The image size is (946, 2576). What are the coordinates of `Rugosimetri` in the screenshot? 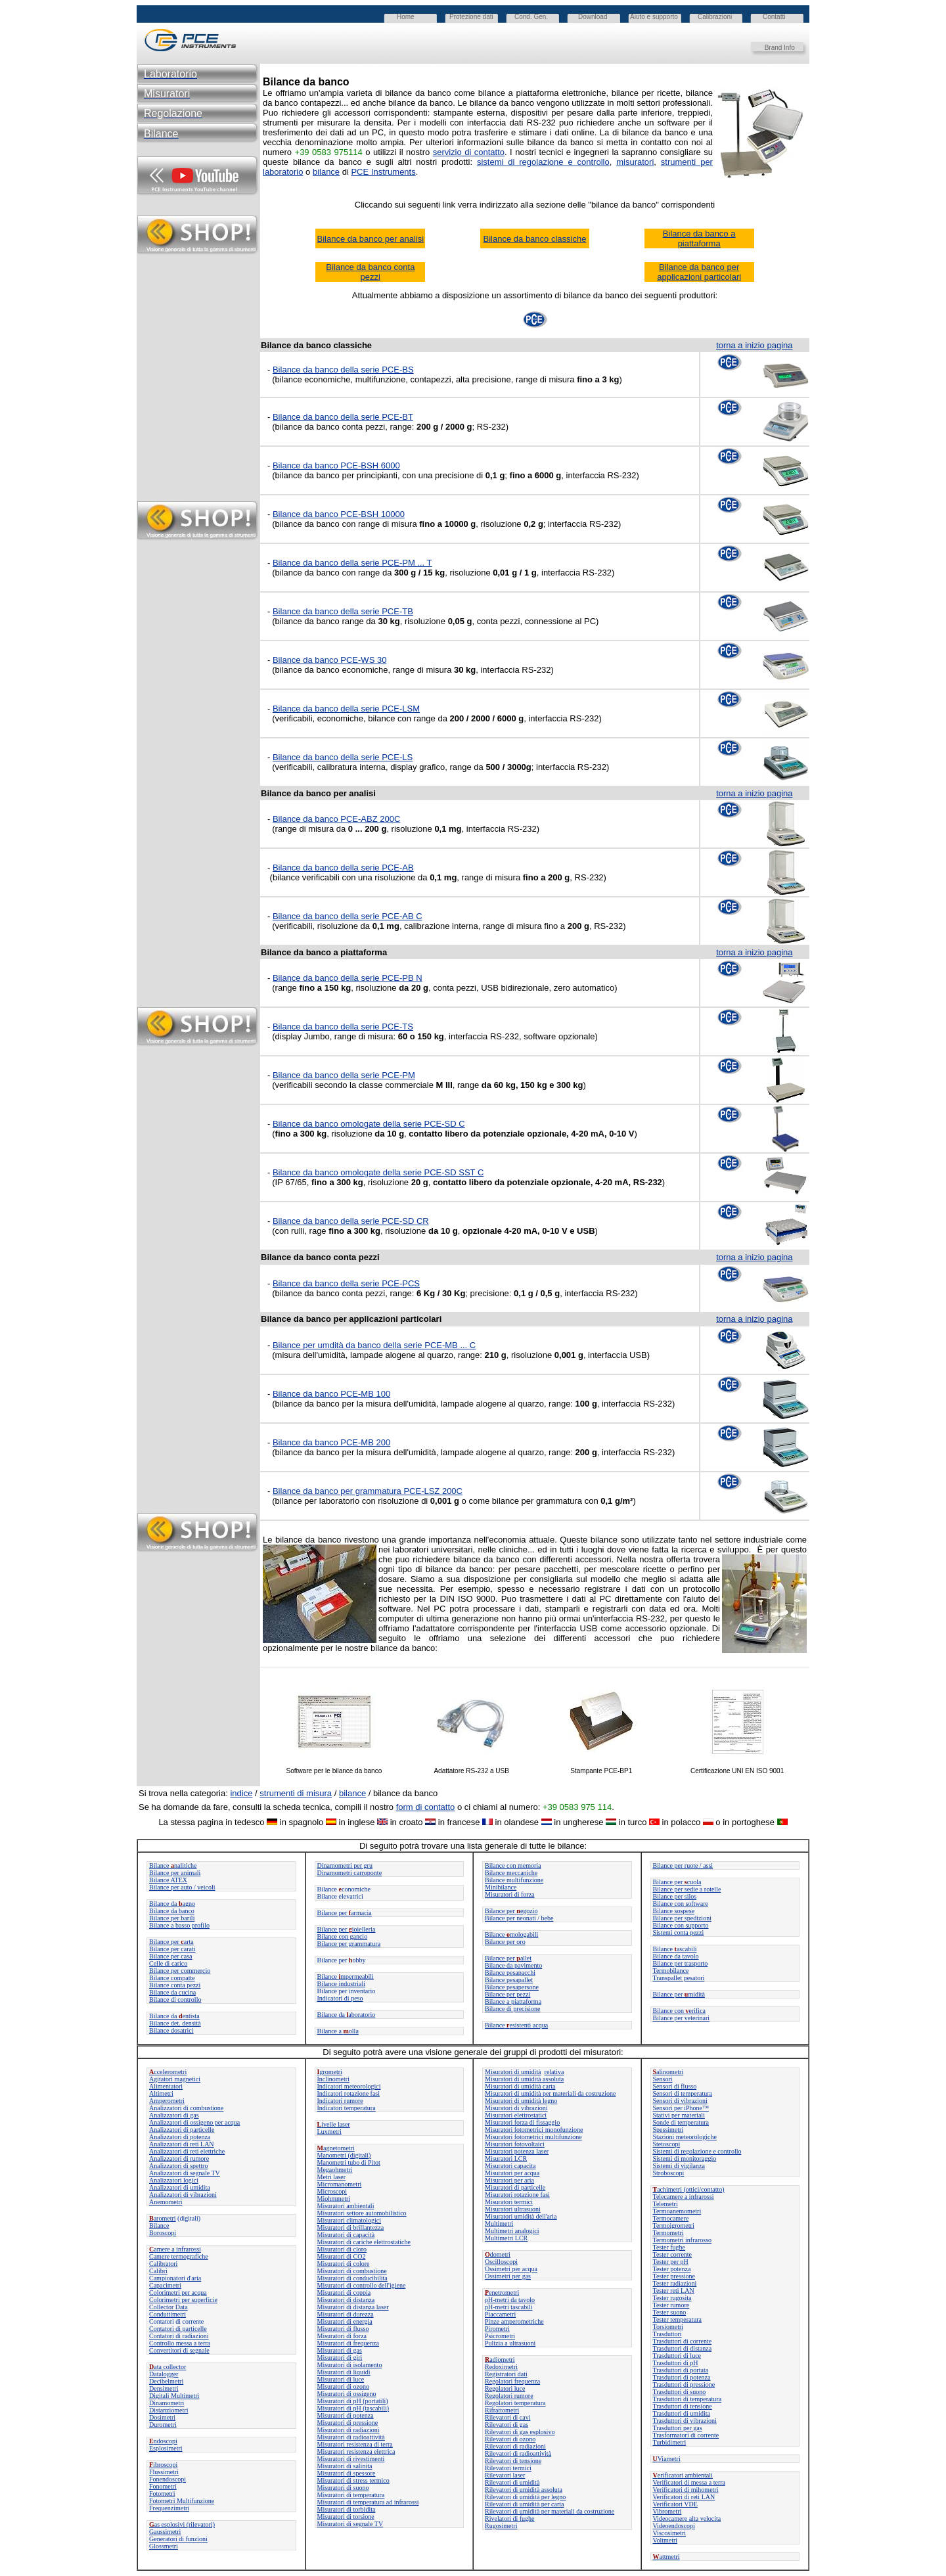 It's located at (501, 2525).